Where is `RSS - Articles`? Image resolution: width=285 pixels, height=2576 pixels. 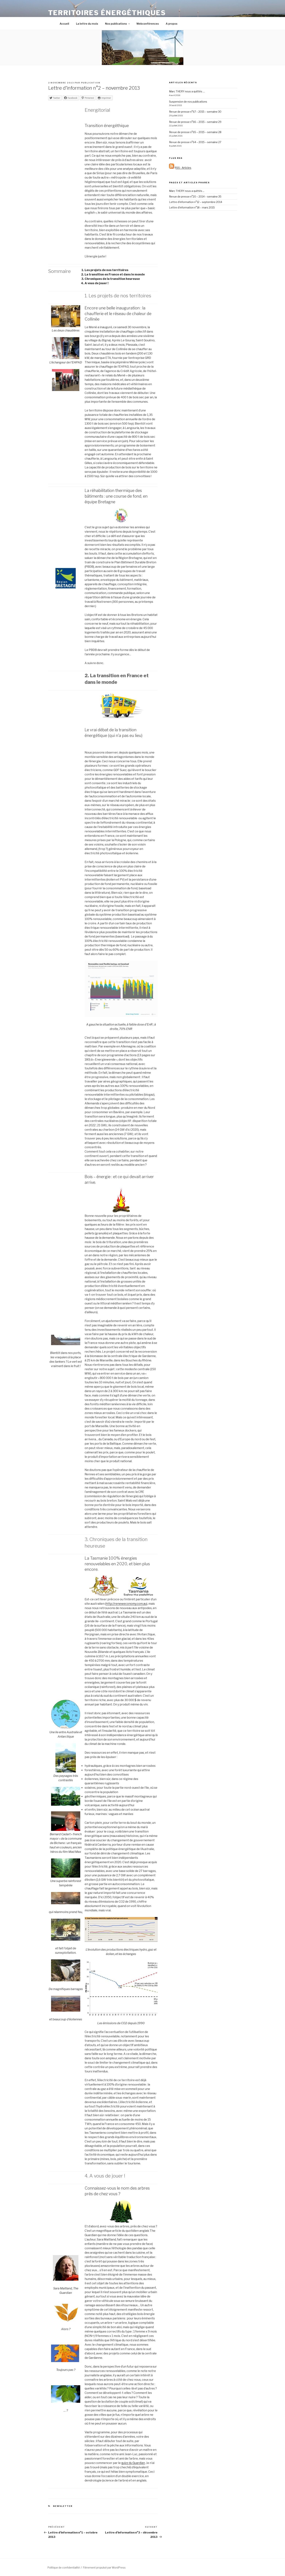
RSS - Articles is located at coordinates (180, 167).